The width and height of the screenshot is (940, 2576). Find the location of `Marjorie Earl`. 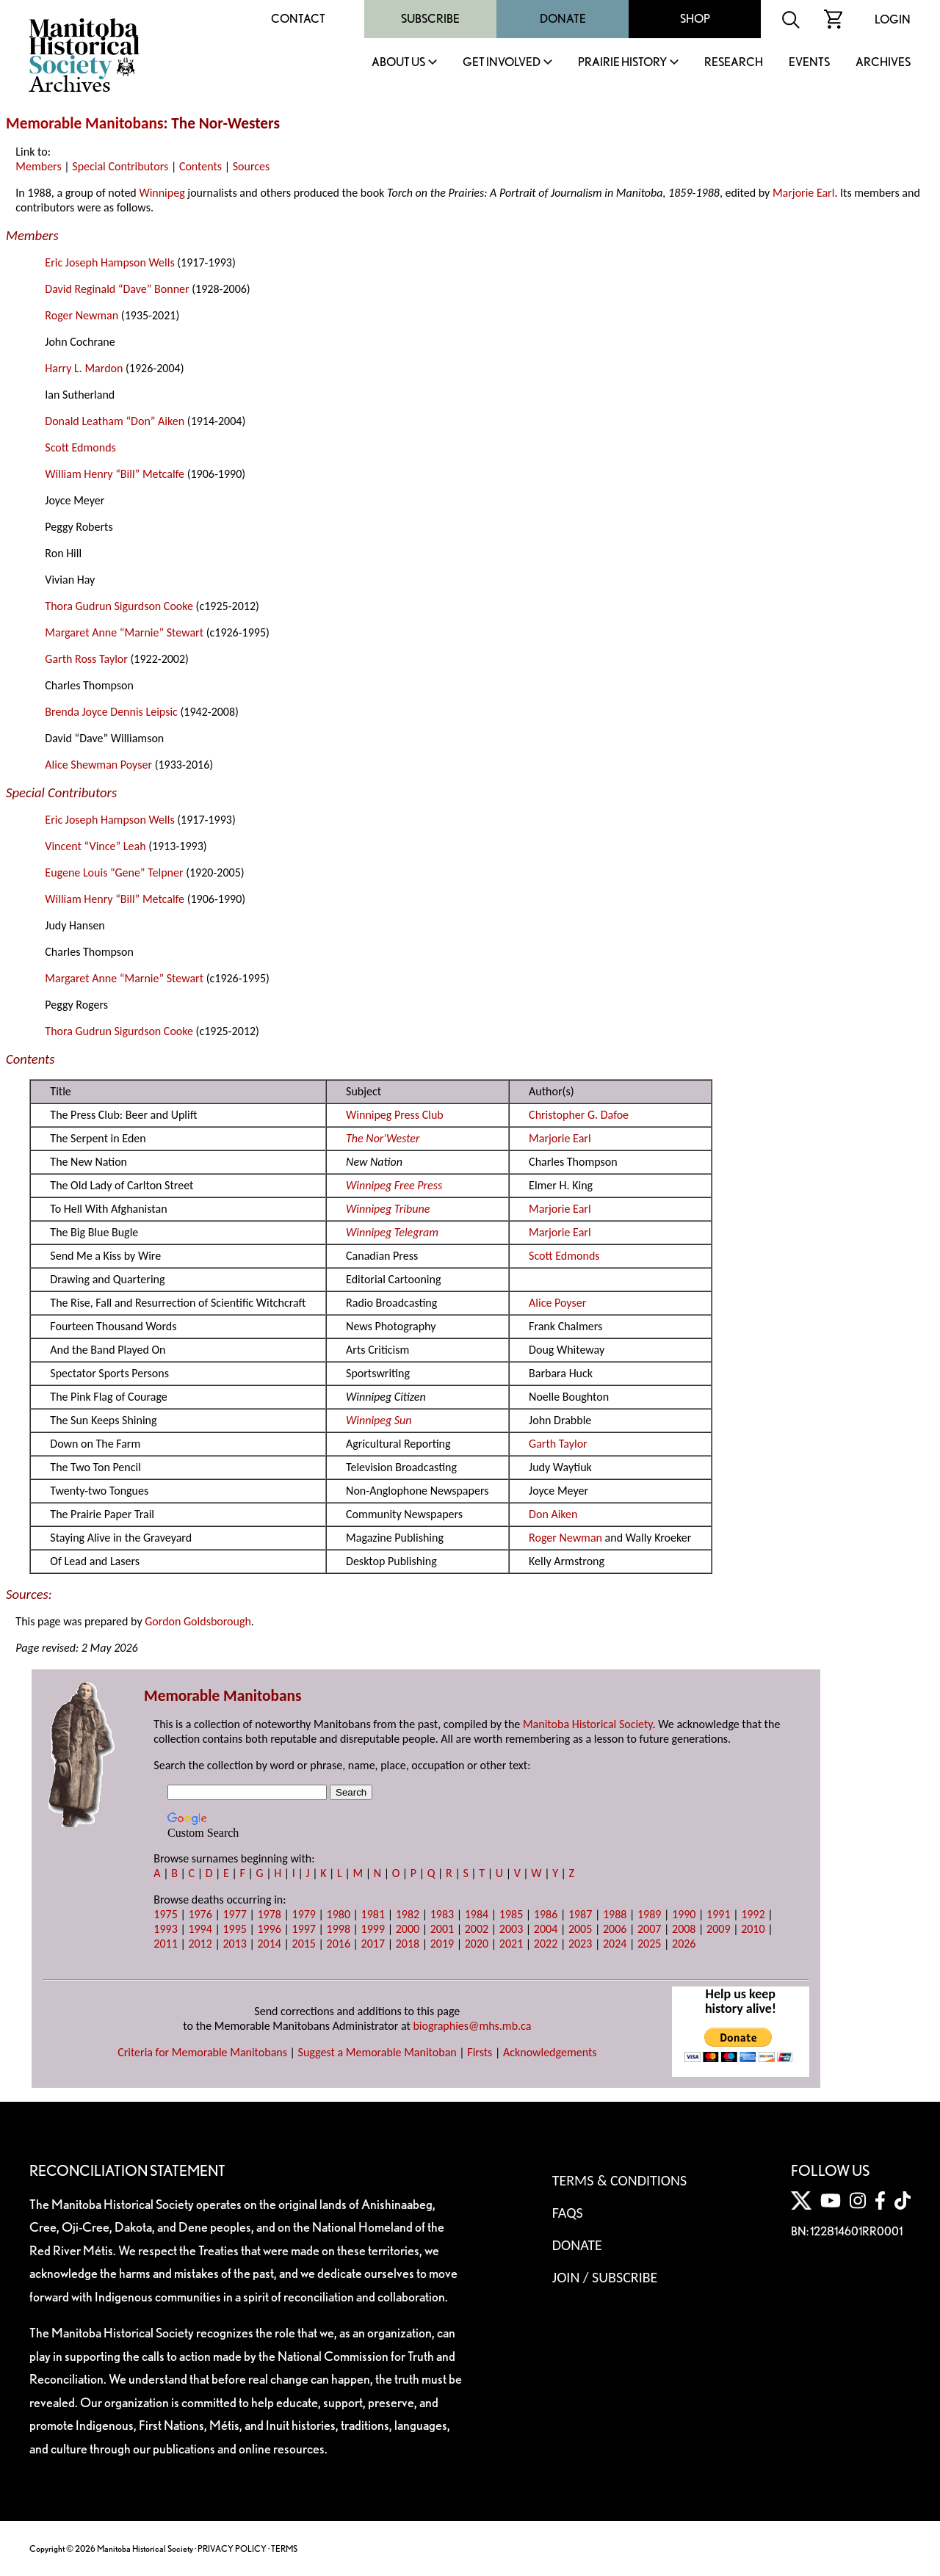

Marjorie Earl is located at coordinates (803, 193).